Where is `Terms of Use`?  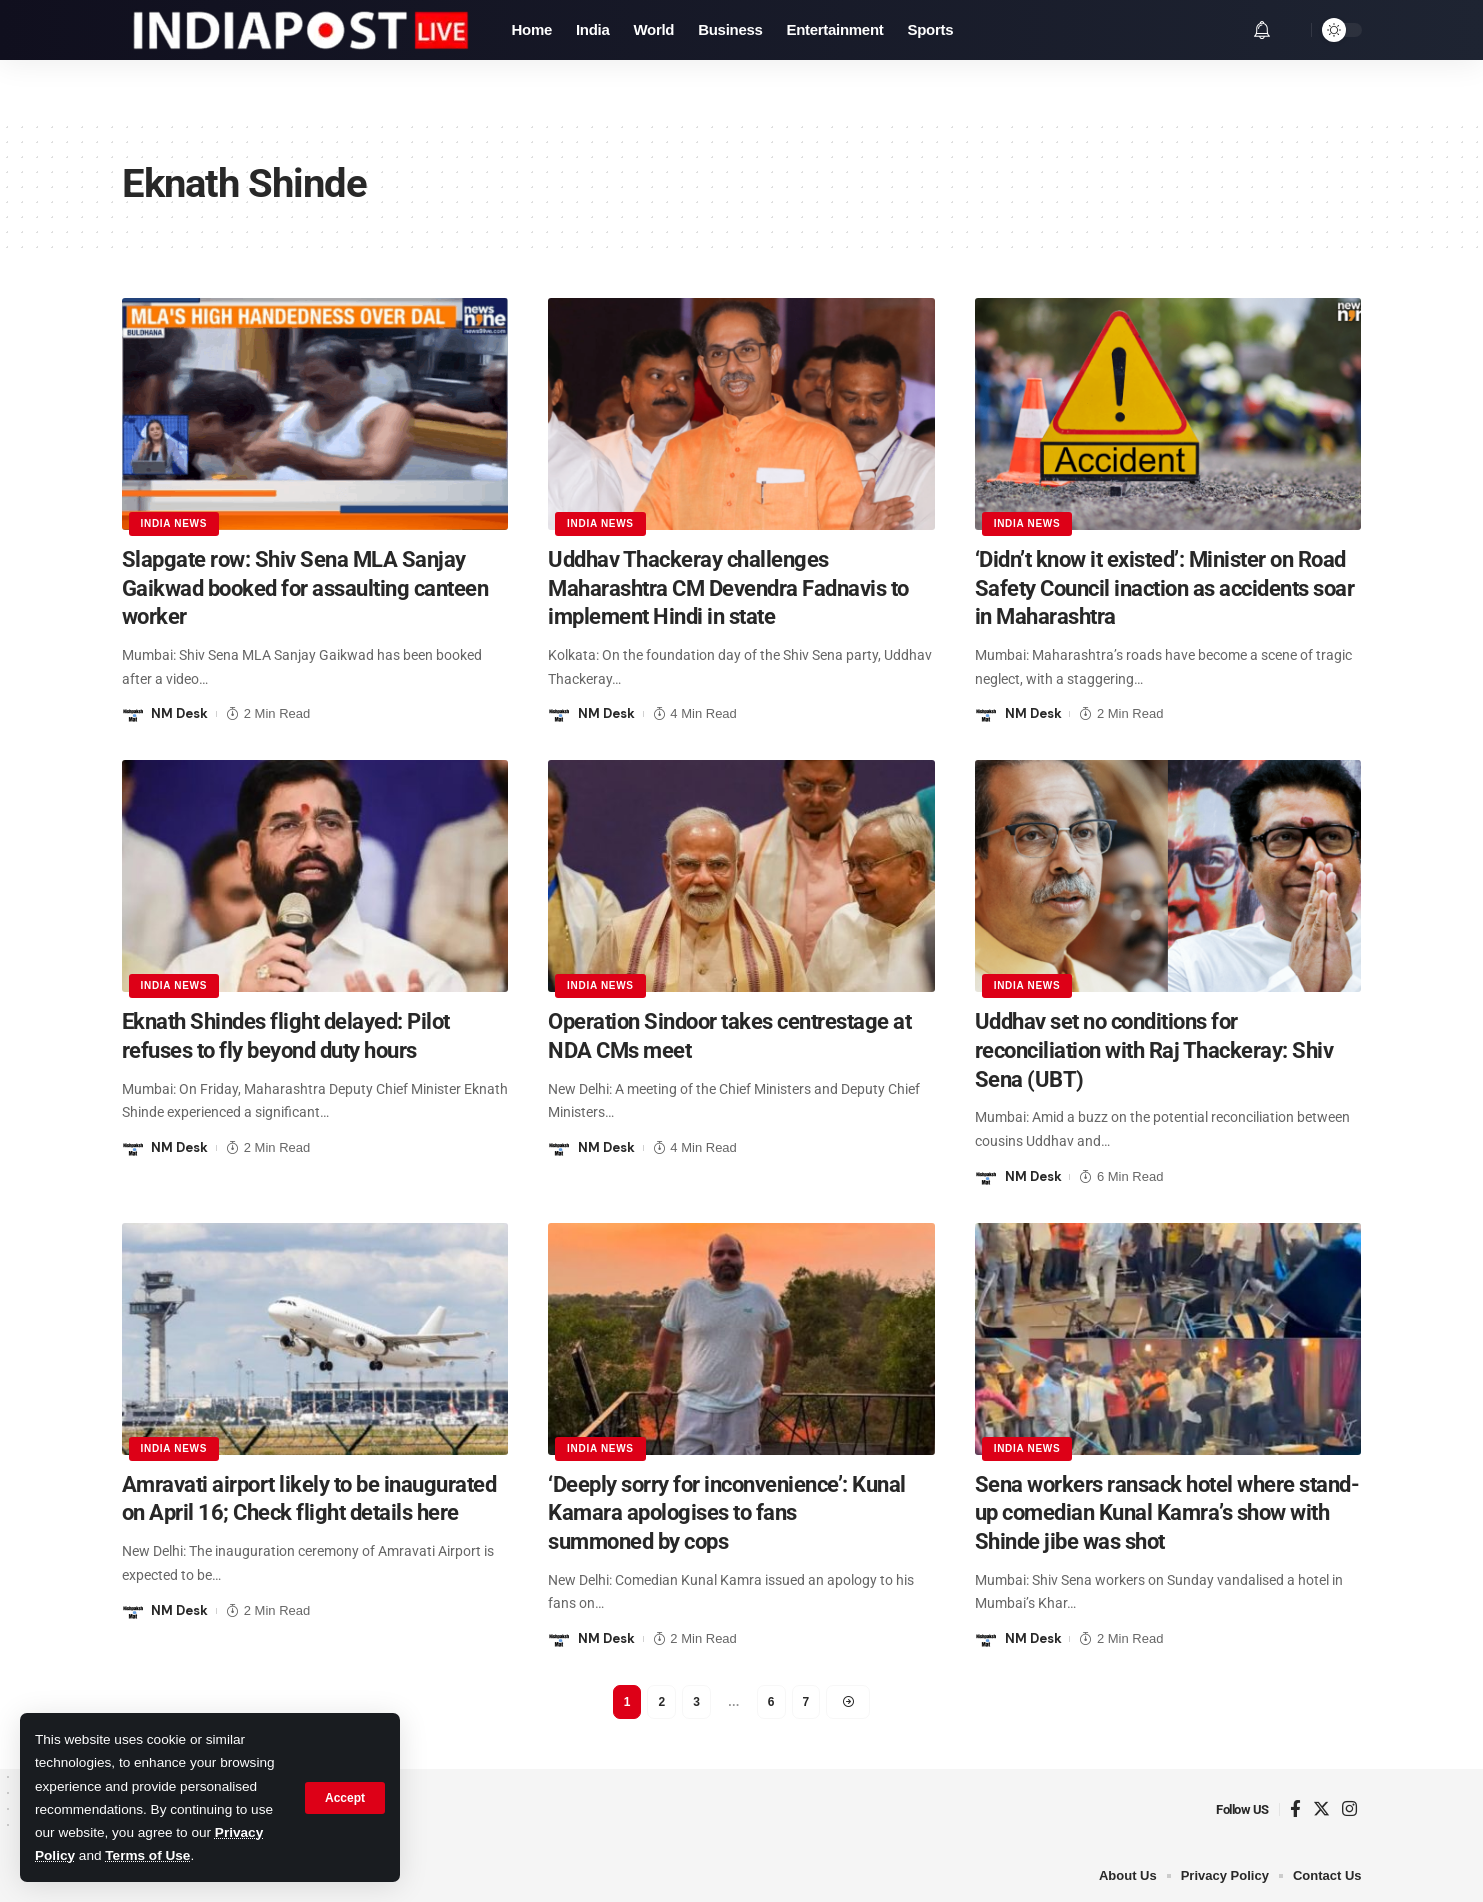 Terms of Use is located at coordinates (147, 1855).